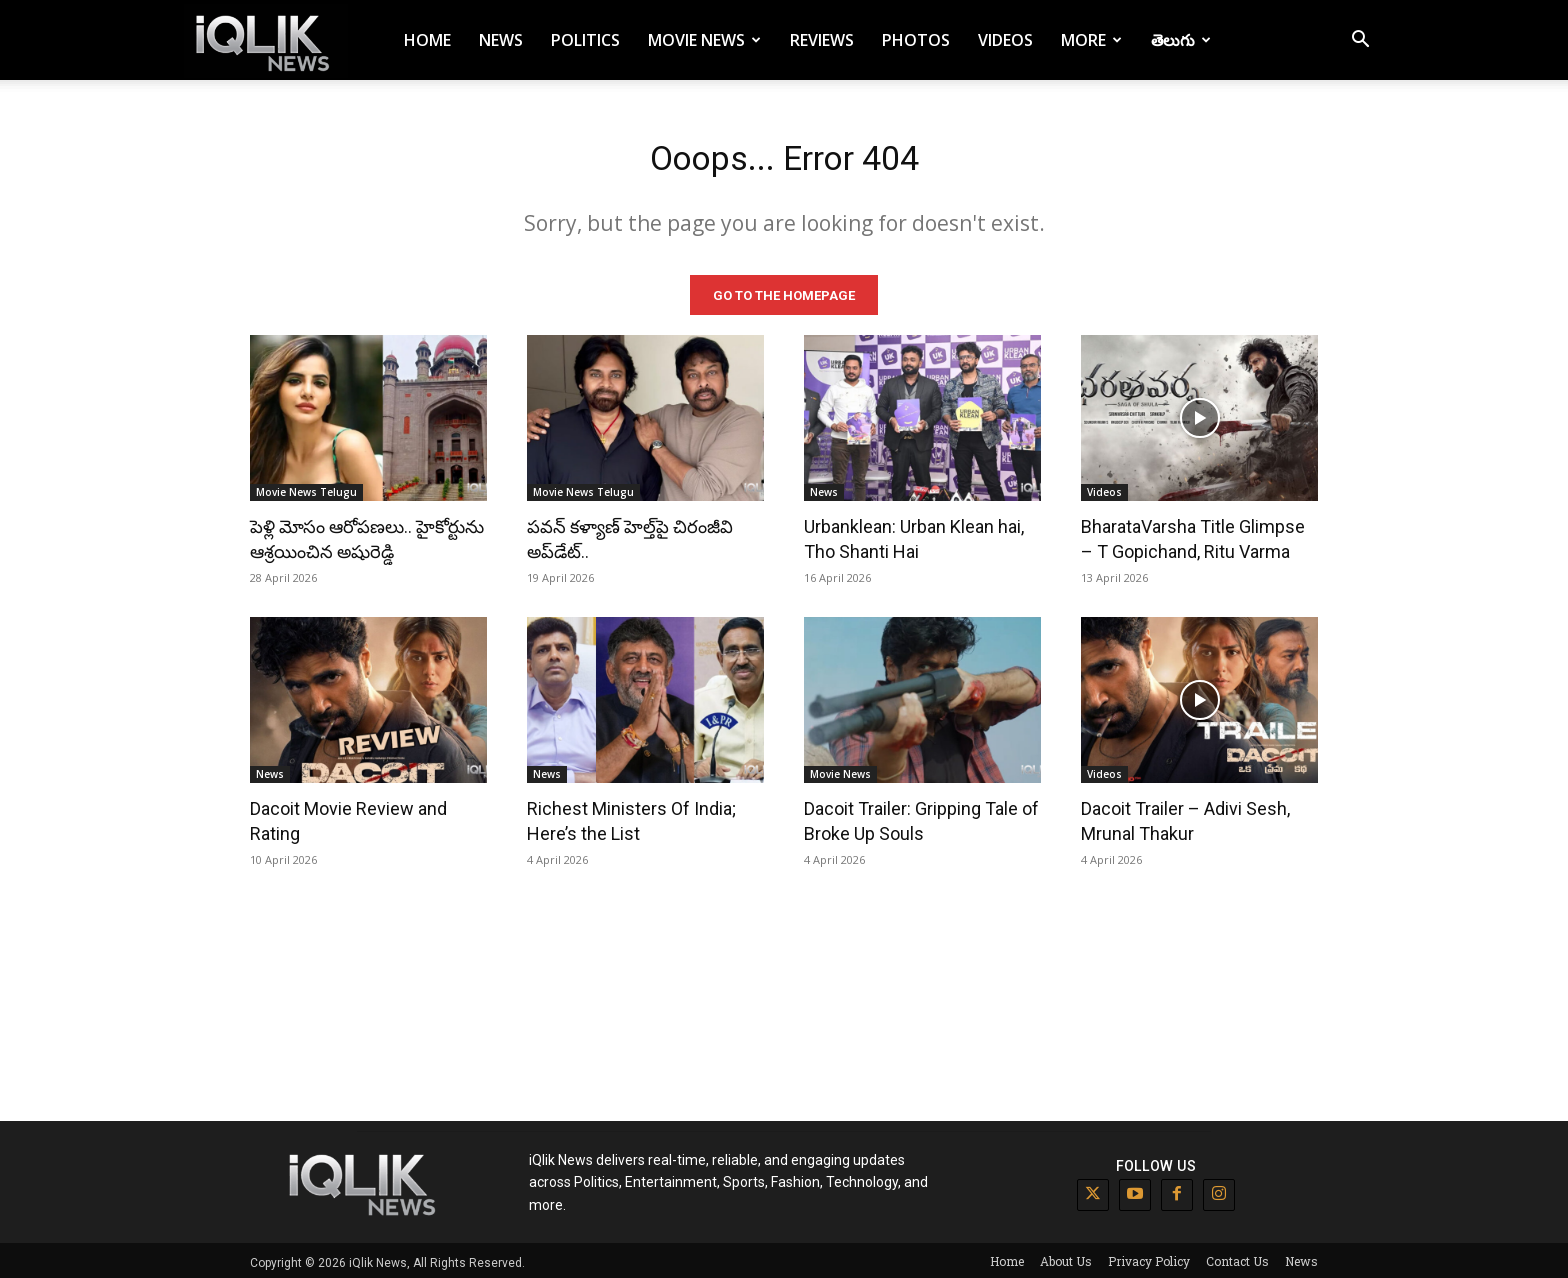 Image resolution: width=1568 pixels, height=1278 pixels. I want to click on [button], so click(1360, 41).